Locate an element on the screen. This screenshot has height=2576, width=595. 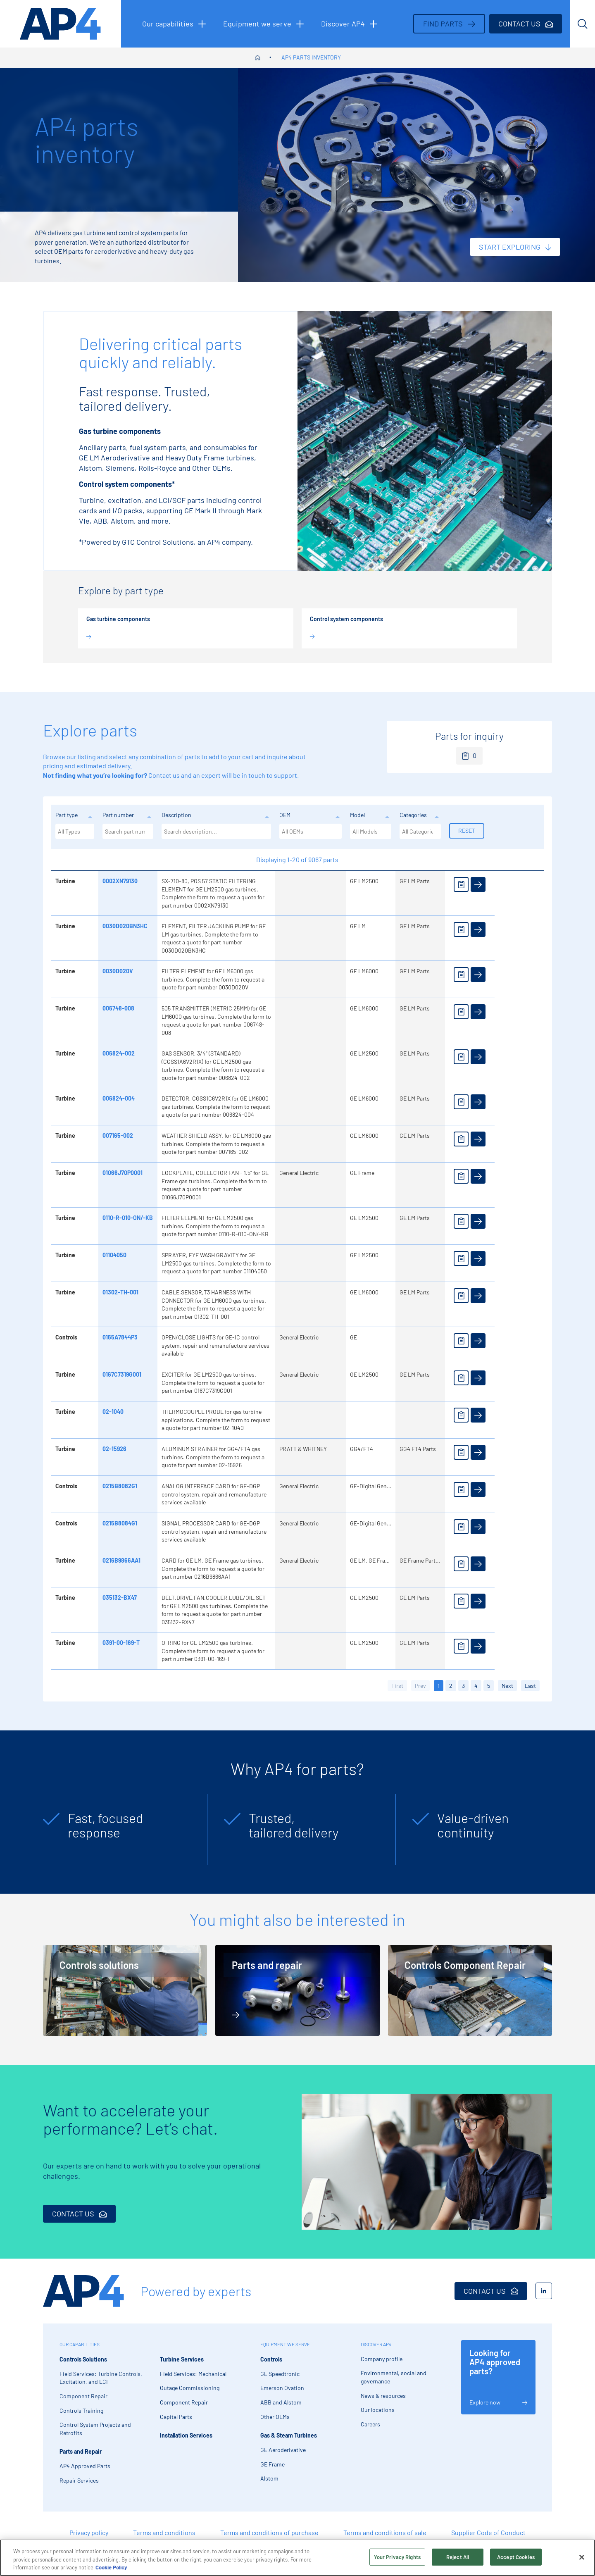
Next [button] is located at coordinates (507, 1685).